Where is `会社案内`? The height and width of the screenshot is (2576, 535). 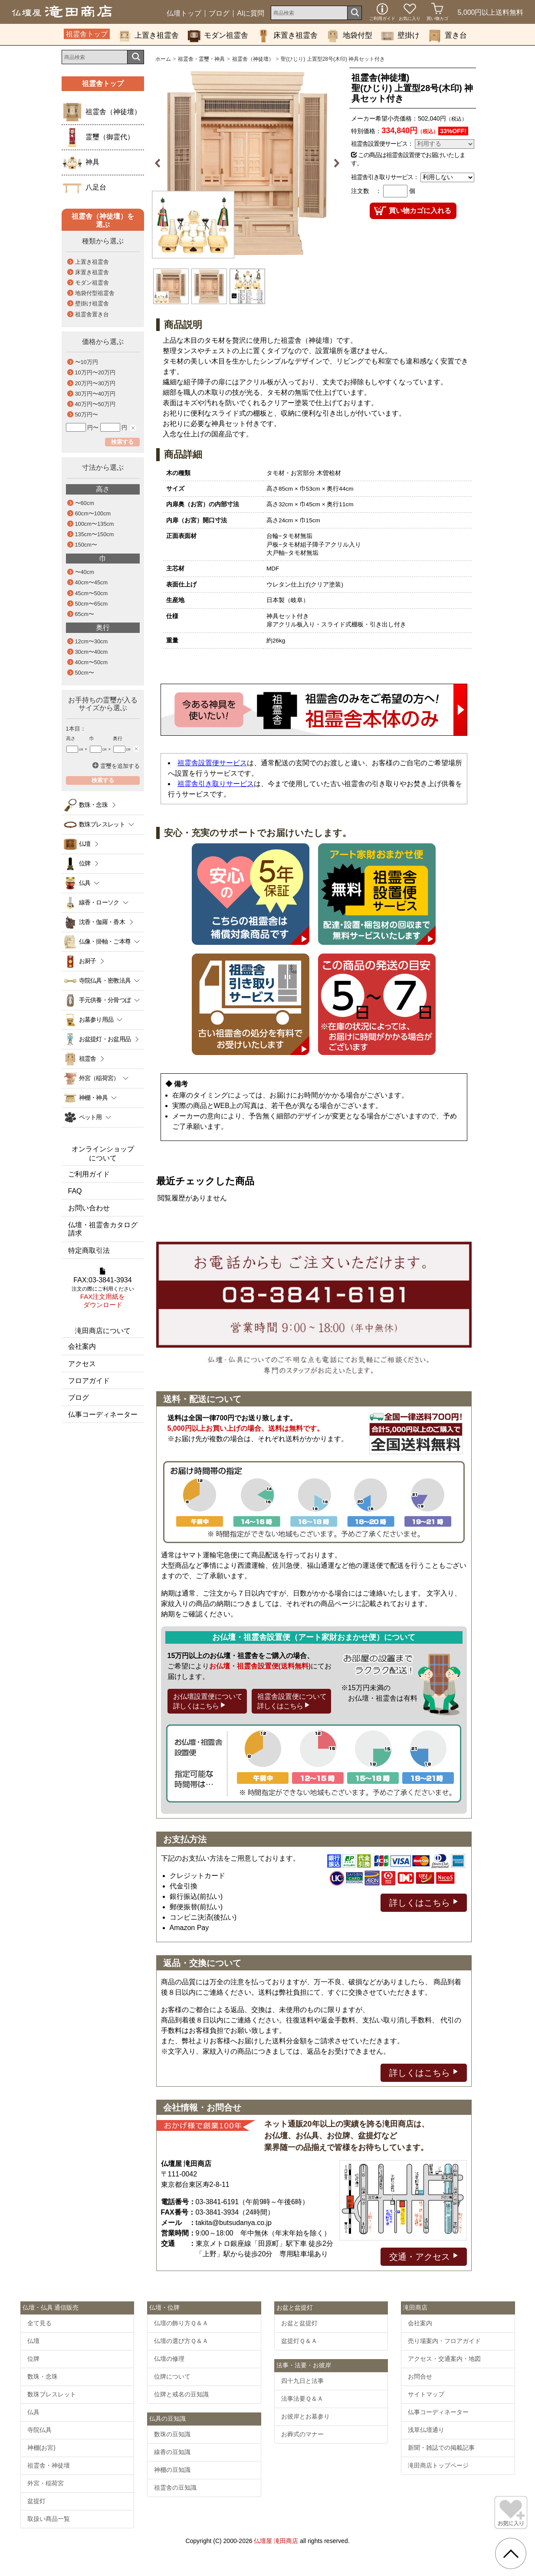 会社案内 is located at coordinates (82, 1346).